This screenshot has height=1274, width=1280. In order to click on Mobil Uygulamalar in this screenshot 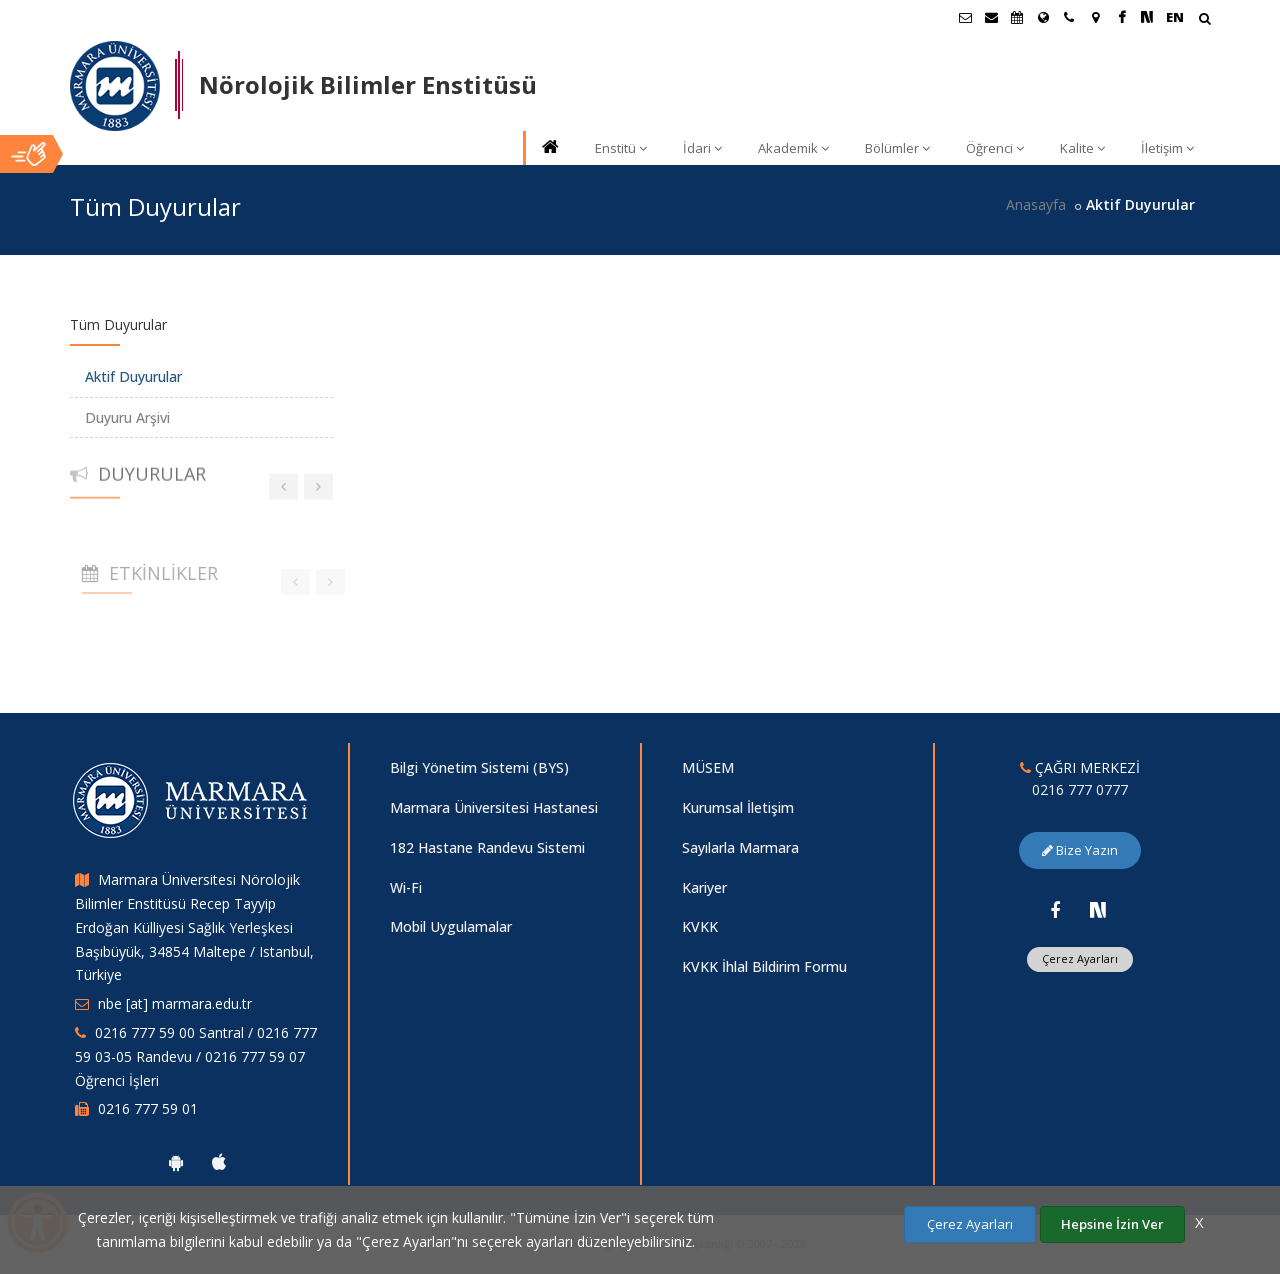, I will do `click(451, 926)`.